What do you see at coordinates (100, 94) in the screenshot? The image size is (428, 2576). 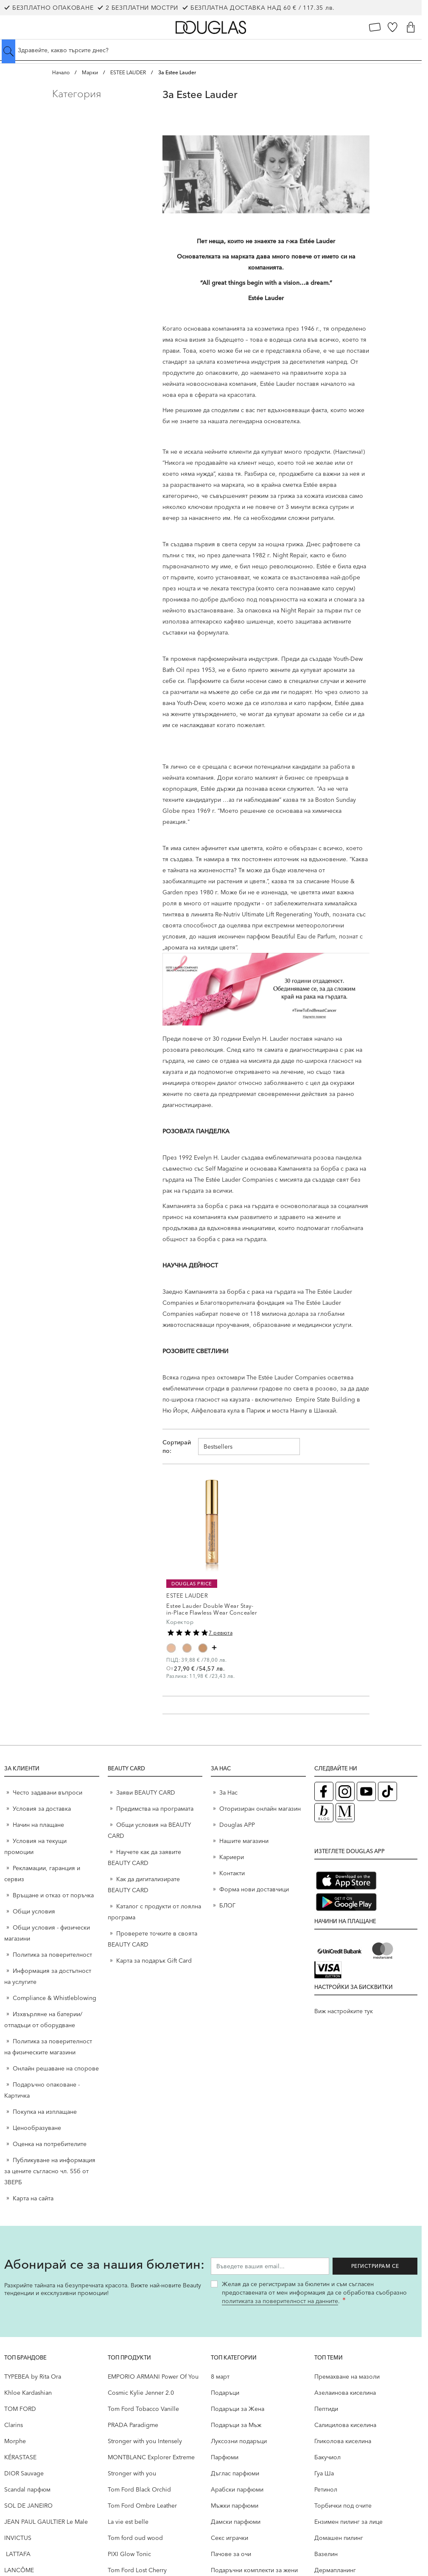 I see `[button]` at bounding box center [100, 94].